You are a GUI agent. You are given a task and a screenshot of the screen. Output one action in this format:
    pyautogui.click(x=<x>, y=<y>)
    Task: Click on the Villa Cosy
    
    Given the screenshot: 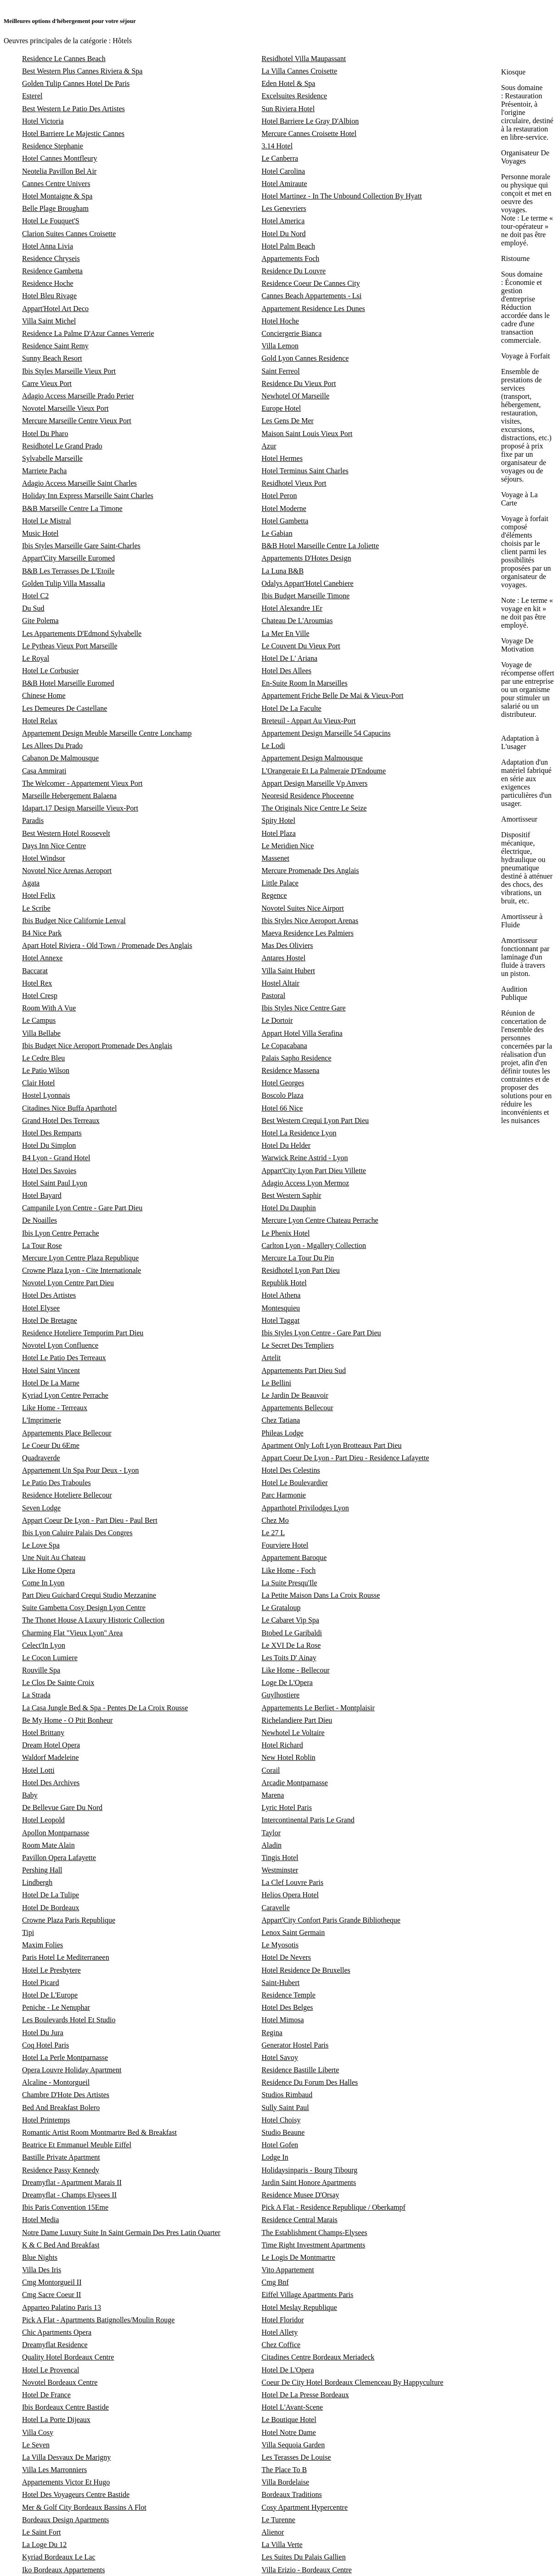 What is the action you would take?
    pyautogui.click(x=37, y=2432)
    